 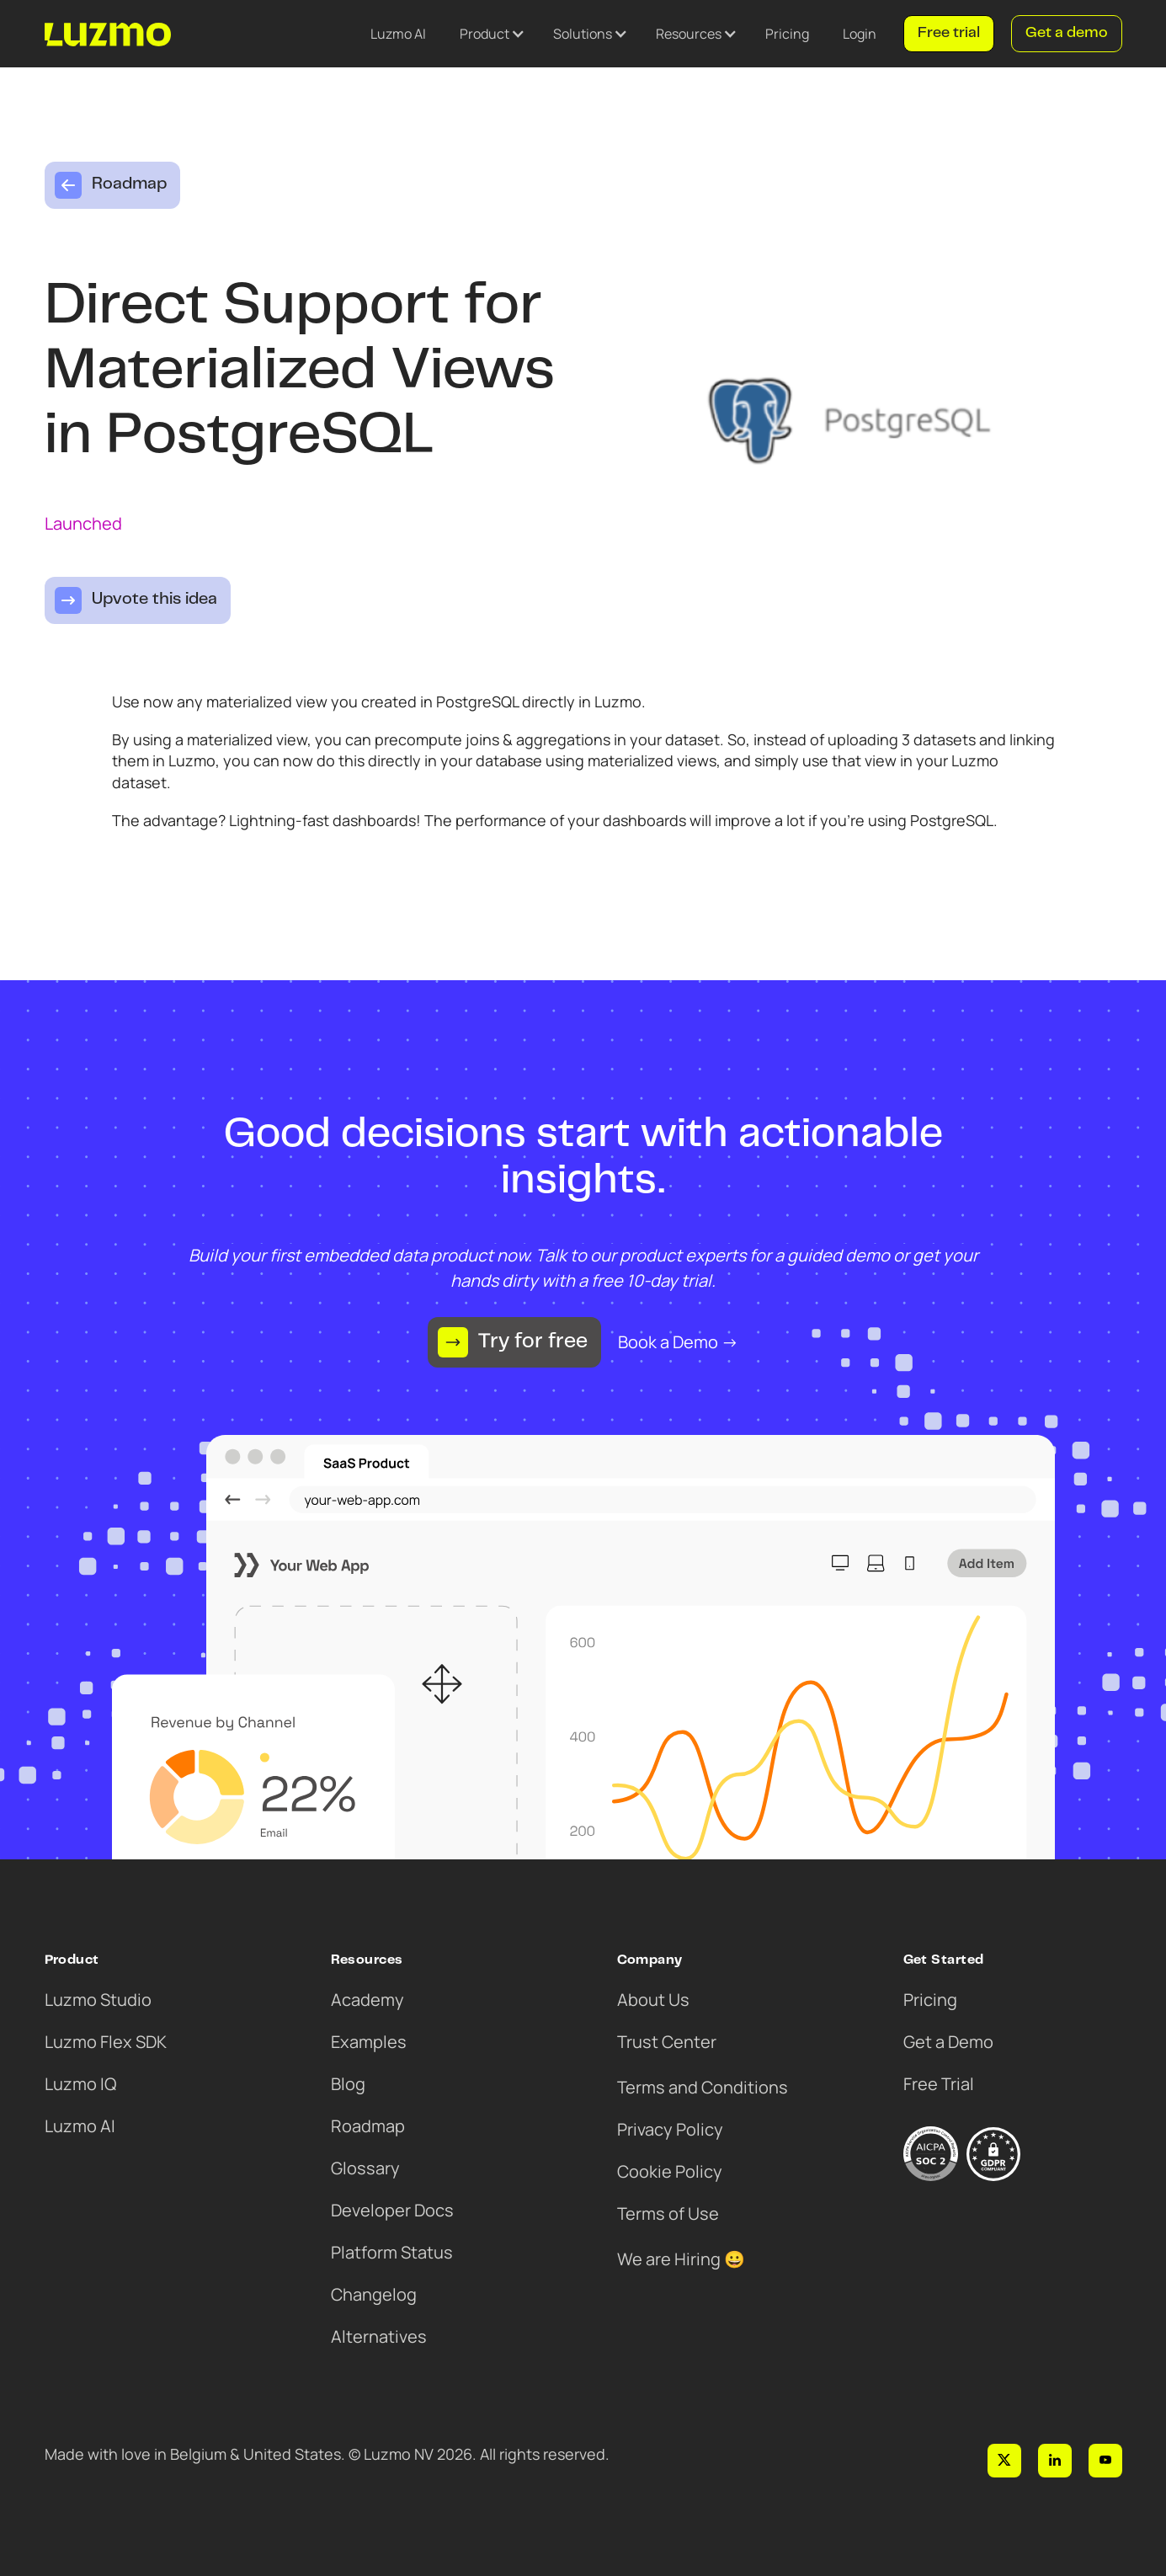 I want to click on Cookie Policy, so click(x=669, y=2171).